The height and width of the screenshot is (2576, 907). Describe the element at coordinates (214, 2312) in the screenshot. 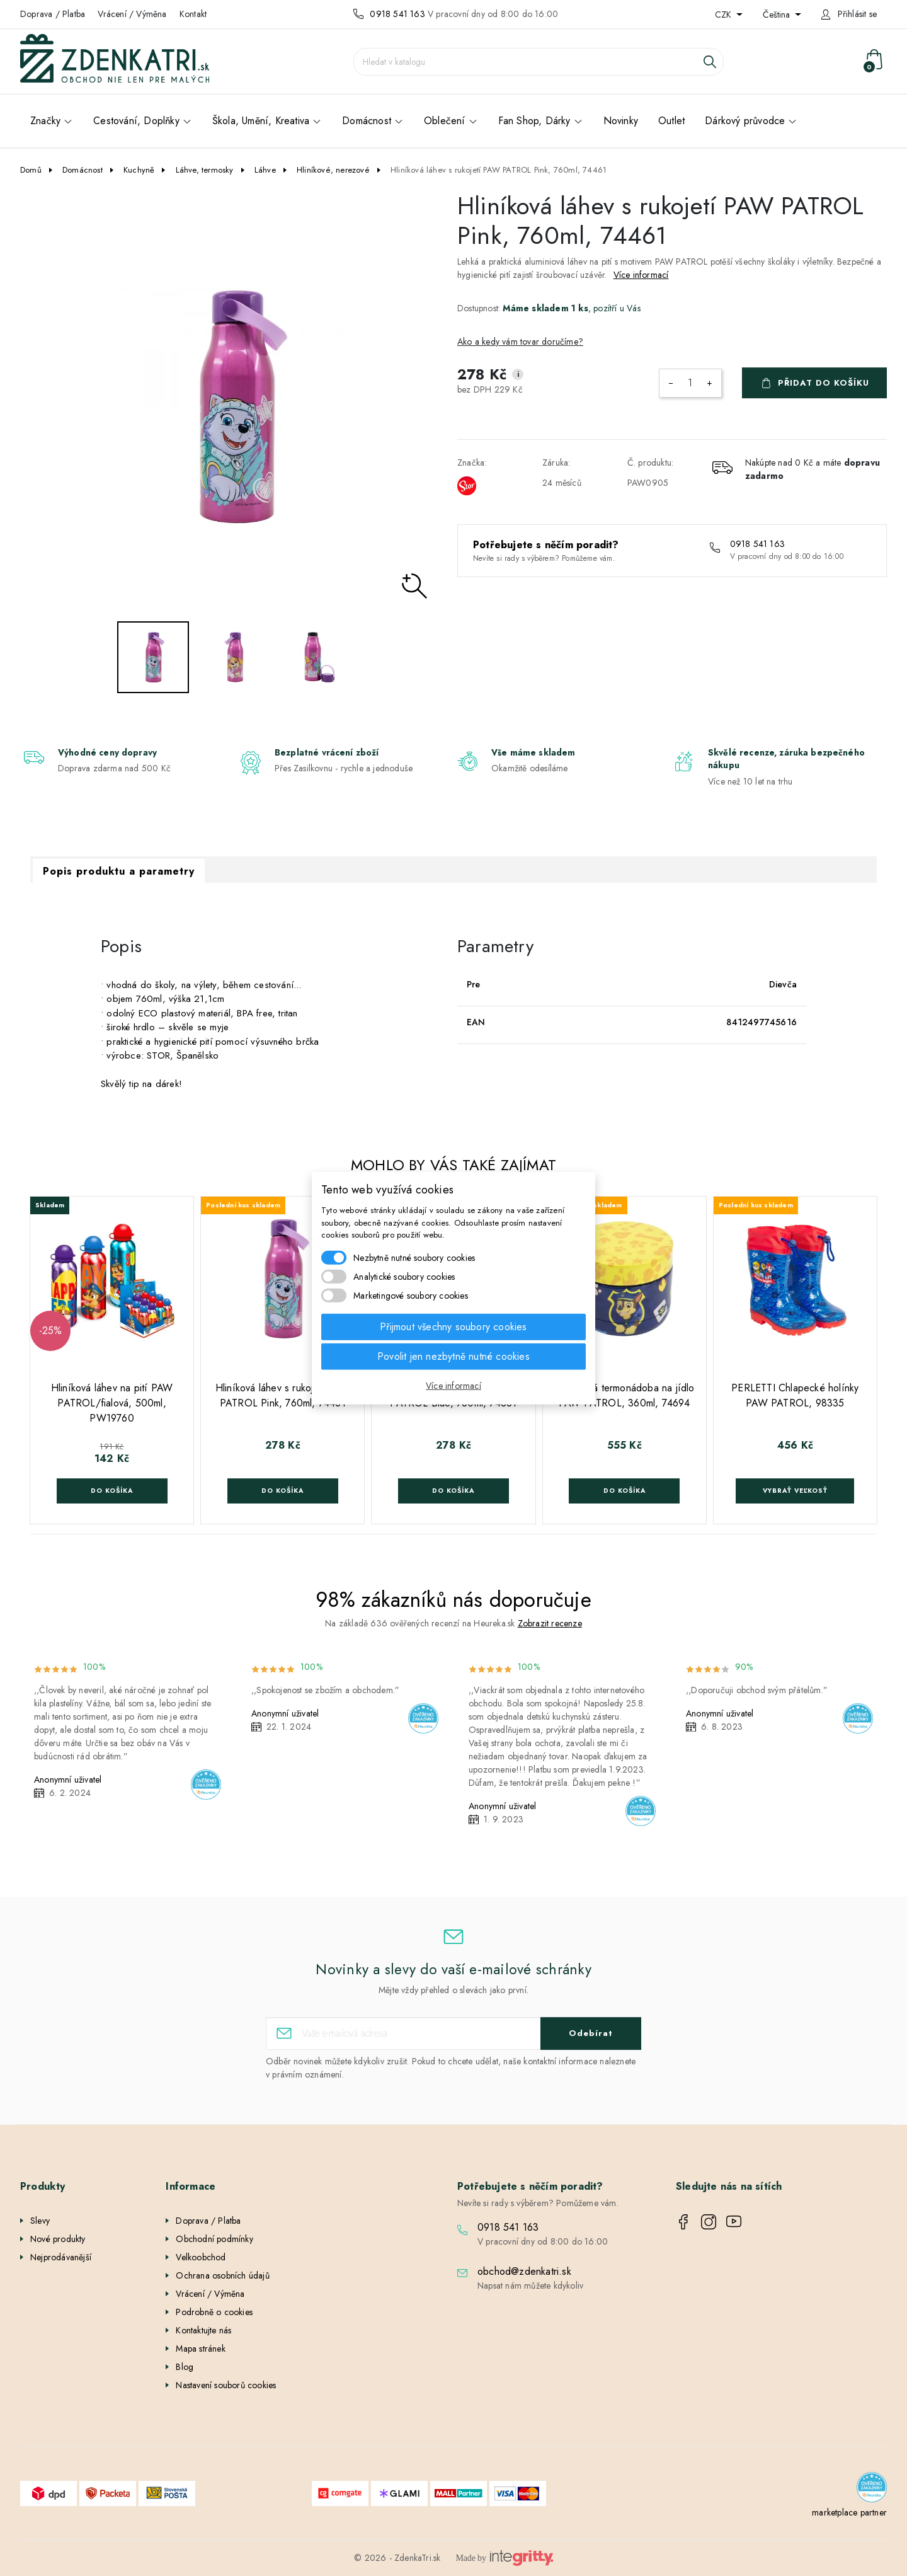

I see `Podrobně o cookies` at that location.